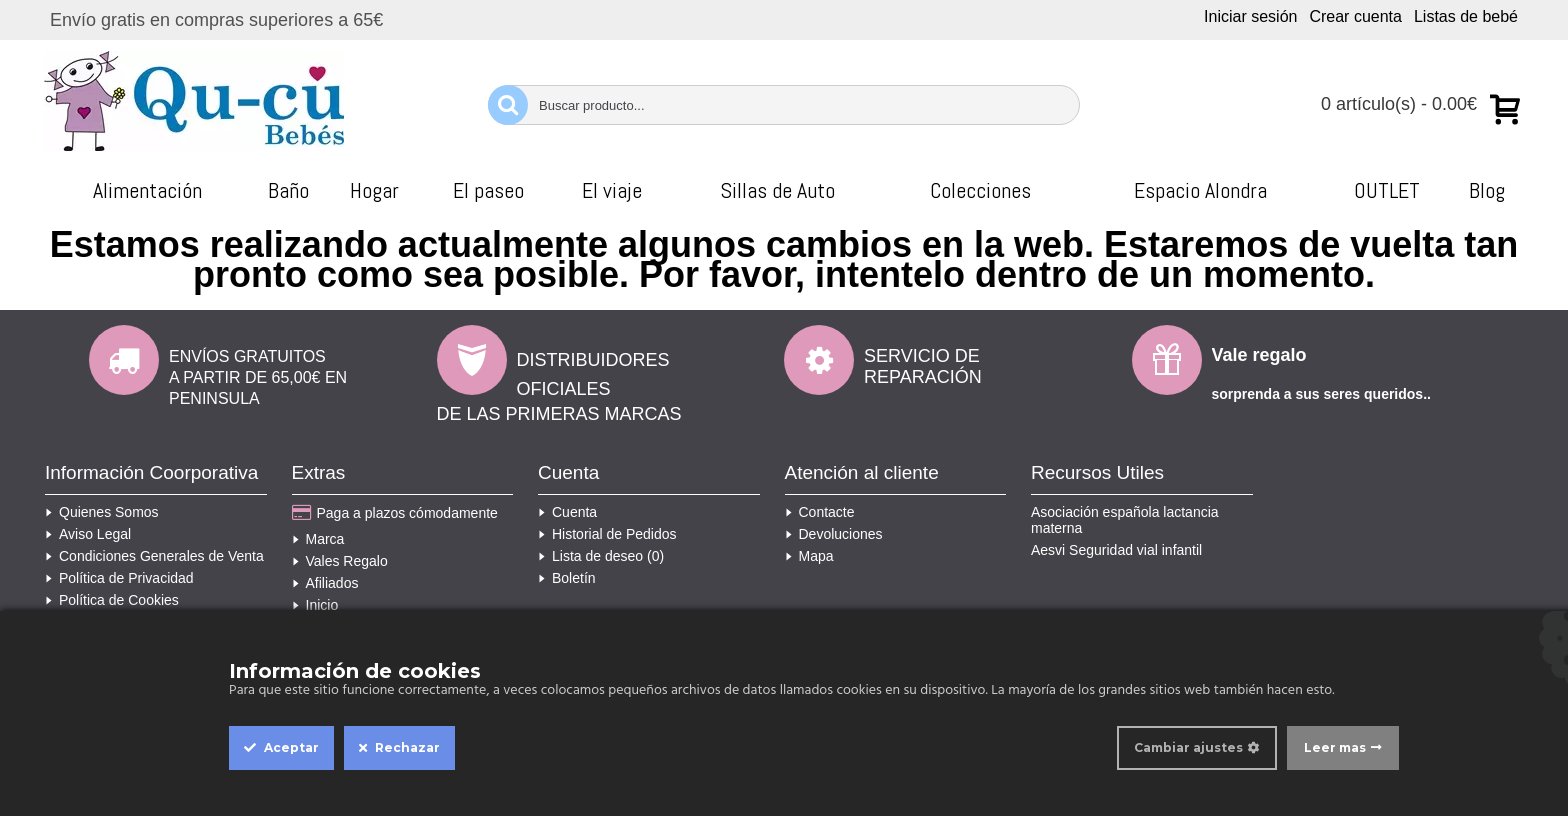  Describe the element at coordinates (315, 605) in the screenshot. I see `Inicio` at that location.